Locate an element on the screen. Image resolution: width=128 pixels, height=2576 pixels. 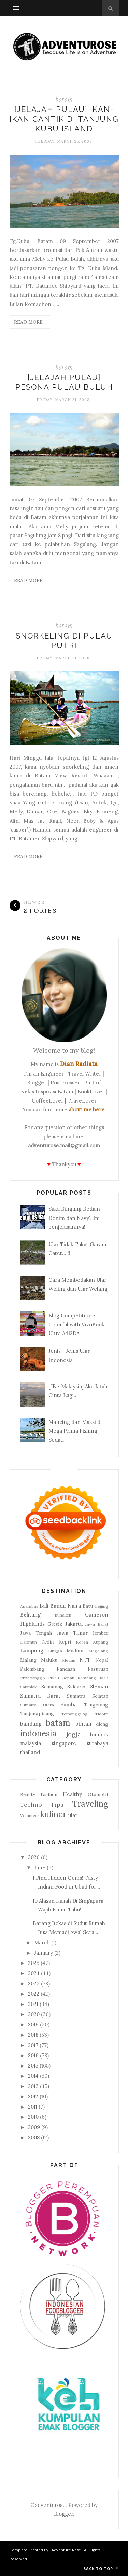
Back to top is located at coordinates (101, 2568).